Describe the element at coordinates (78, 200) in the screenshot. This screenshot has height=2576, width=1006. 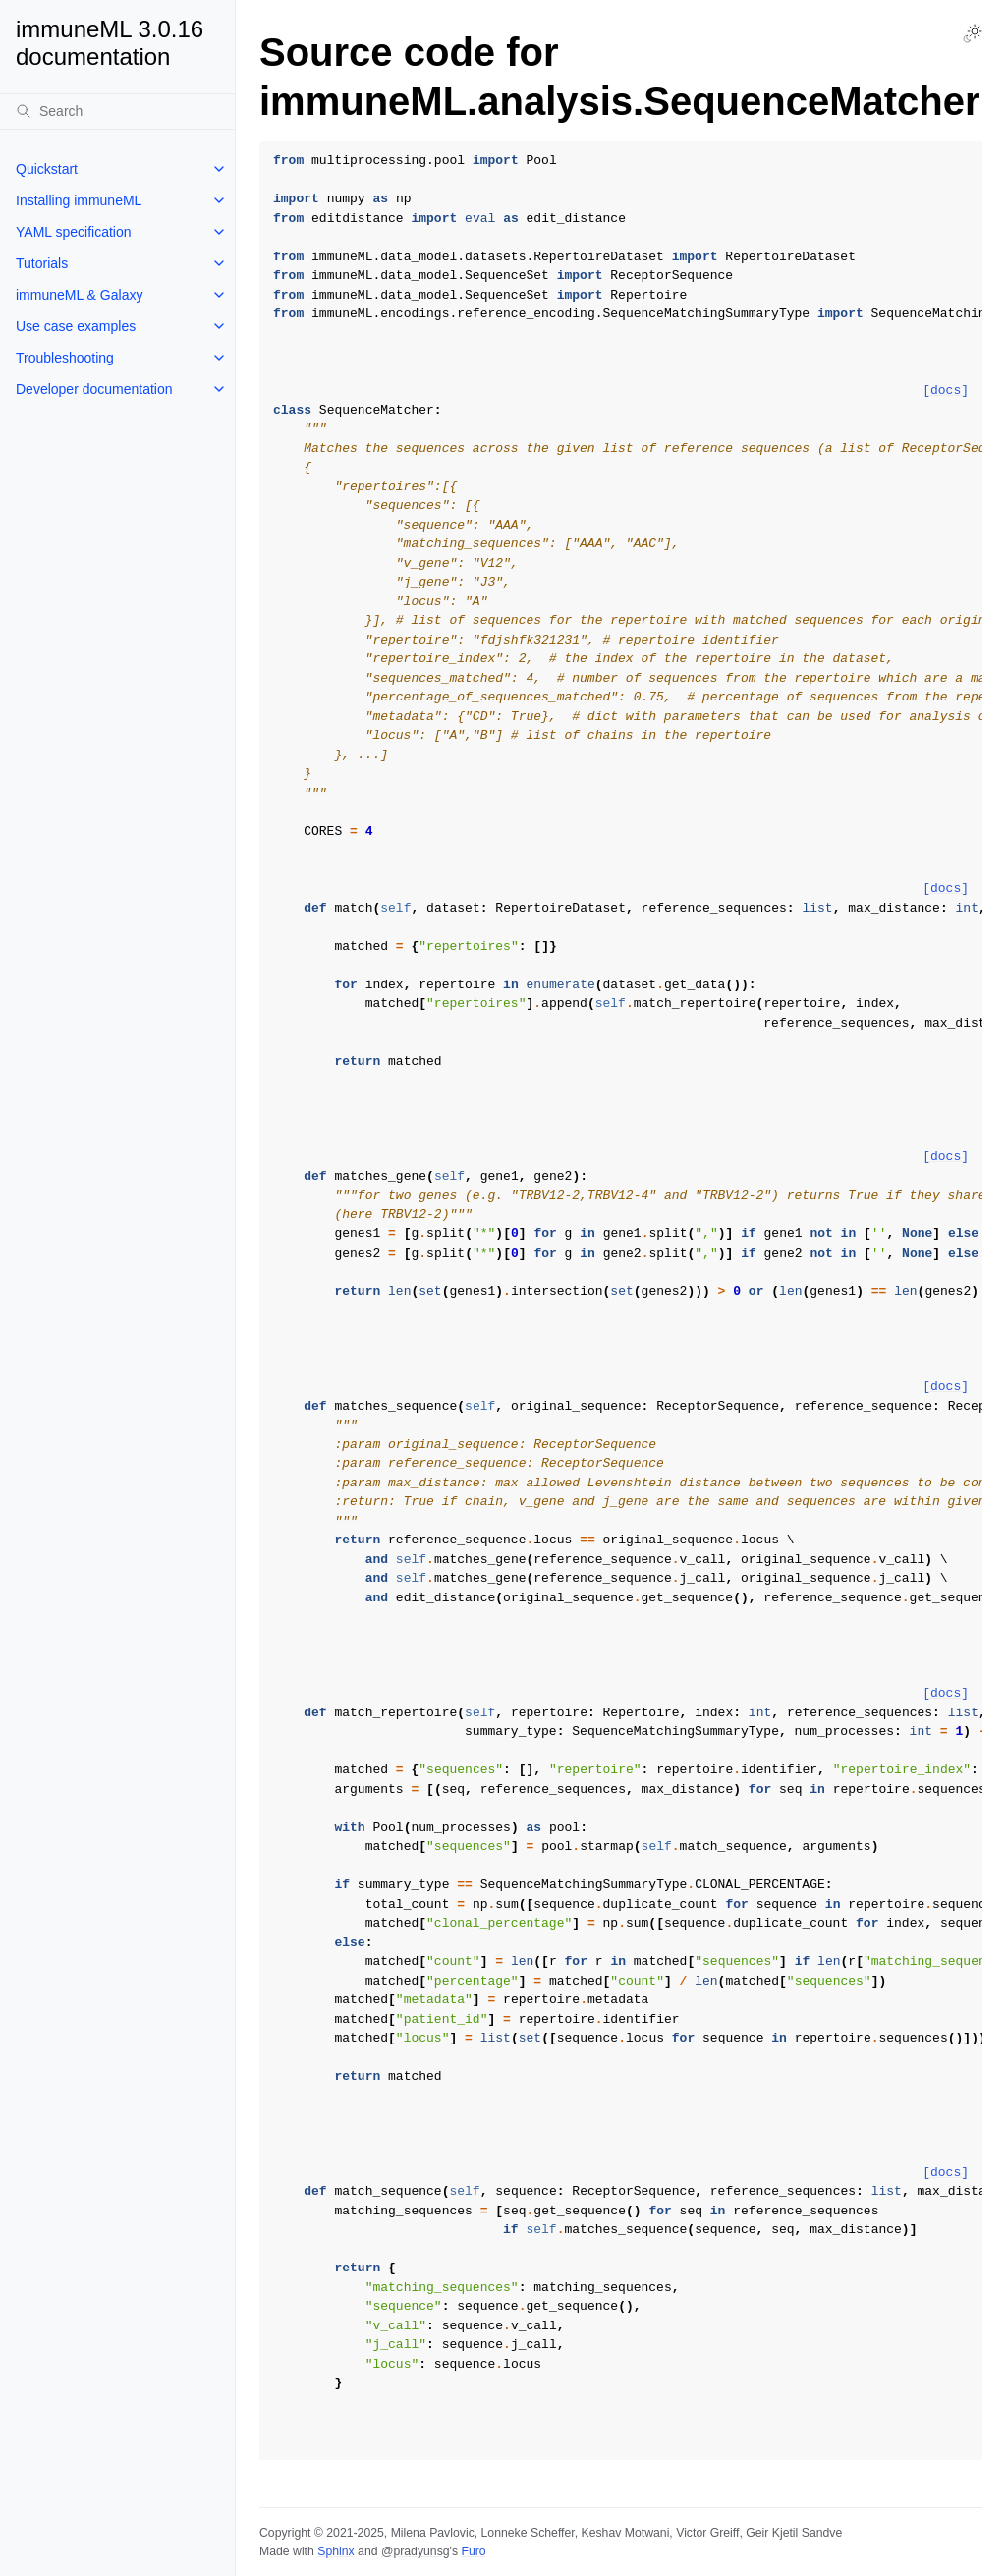
I see `Installing immuneML` at that location.